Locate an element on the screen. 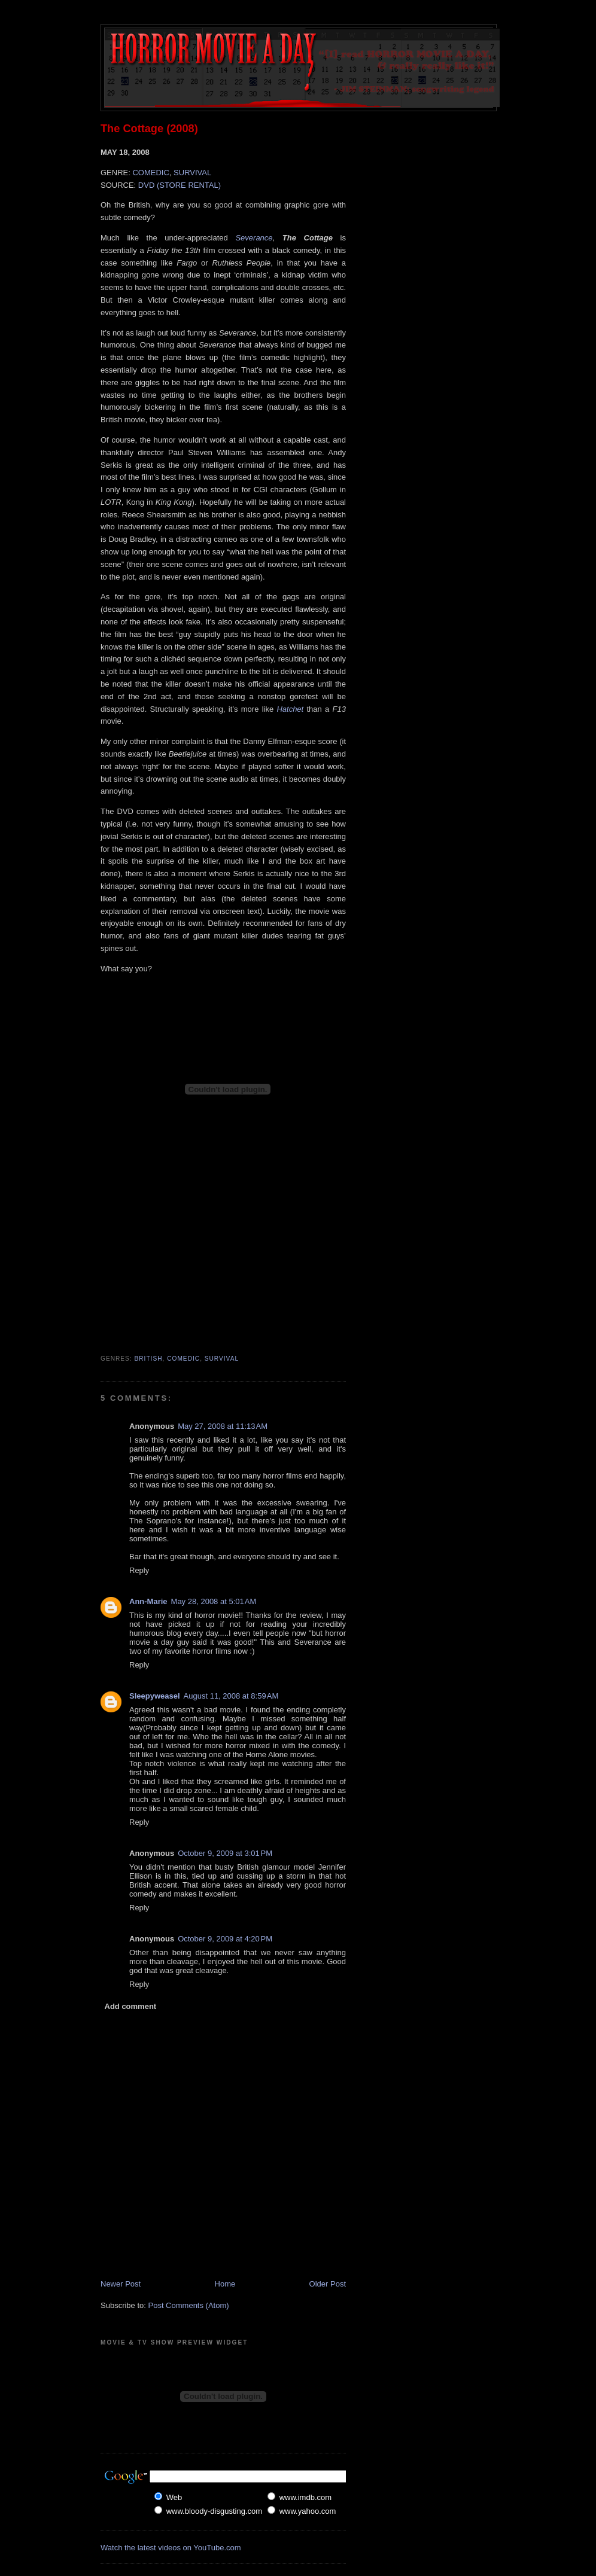  Survival is located at coordinates (222, 1358).